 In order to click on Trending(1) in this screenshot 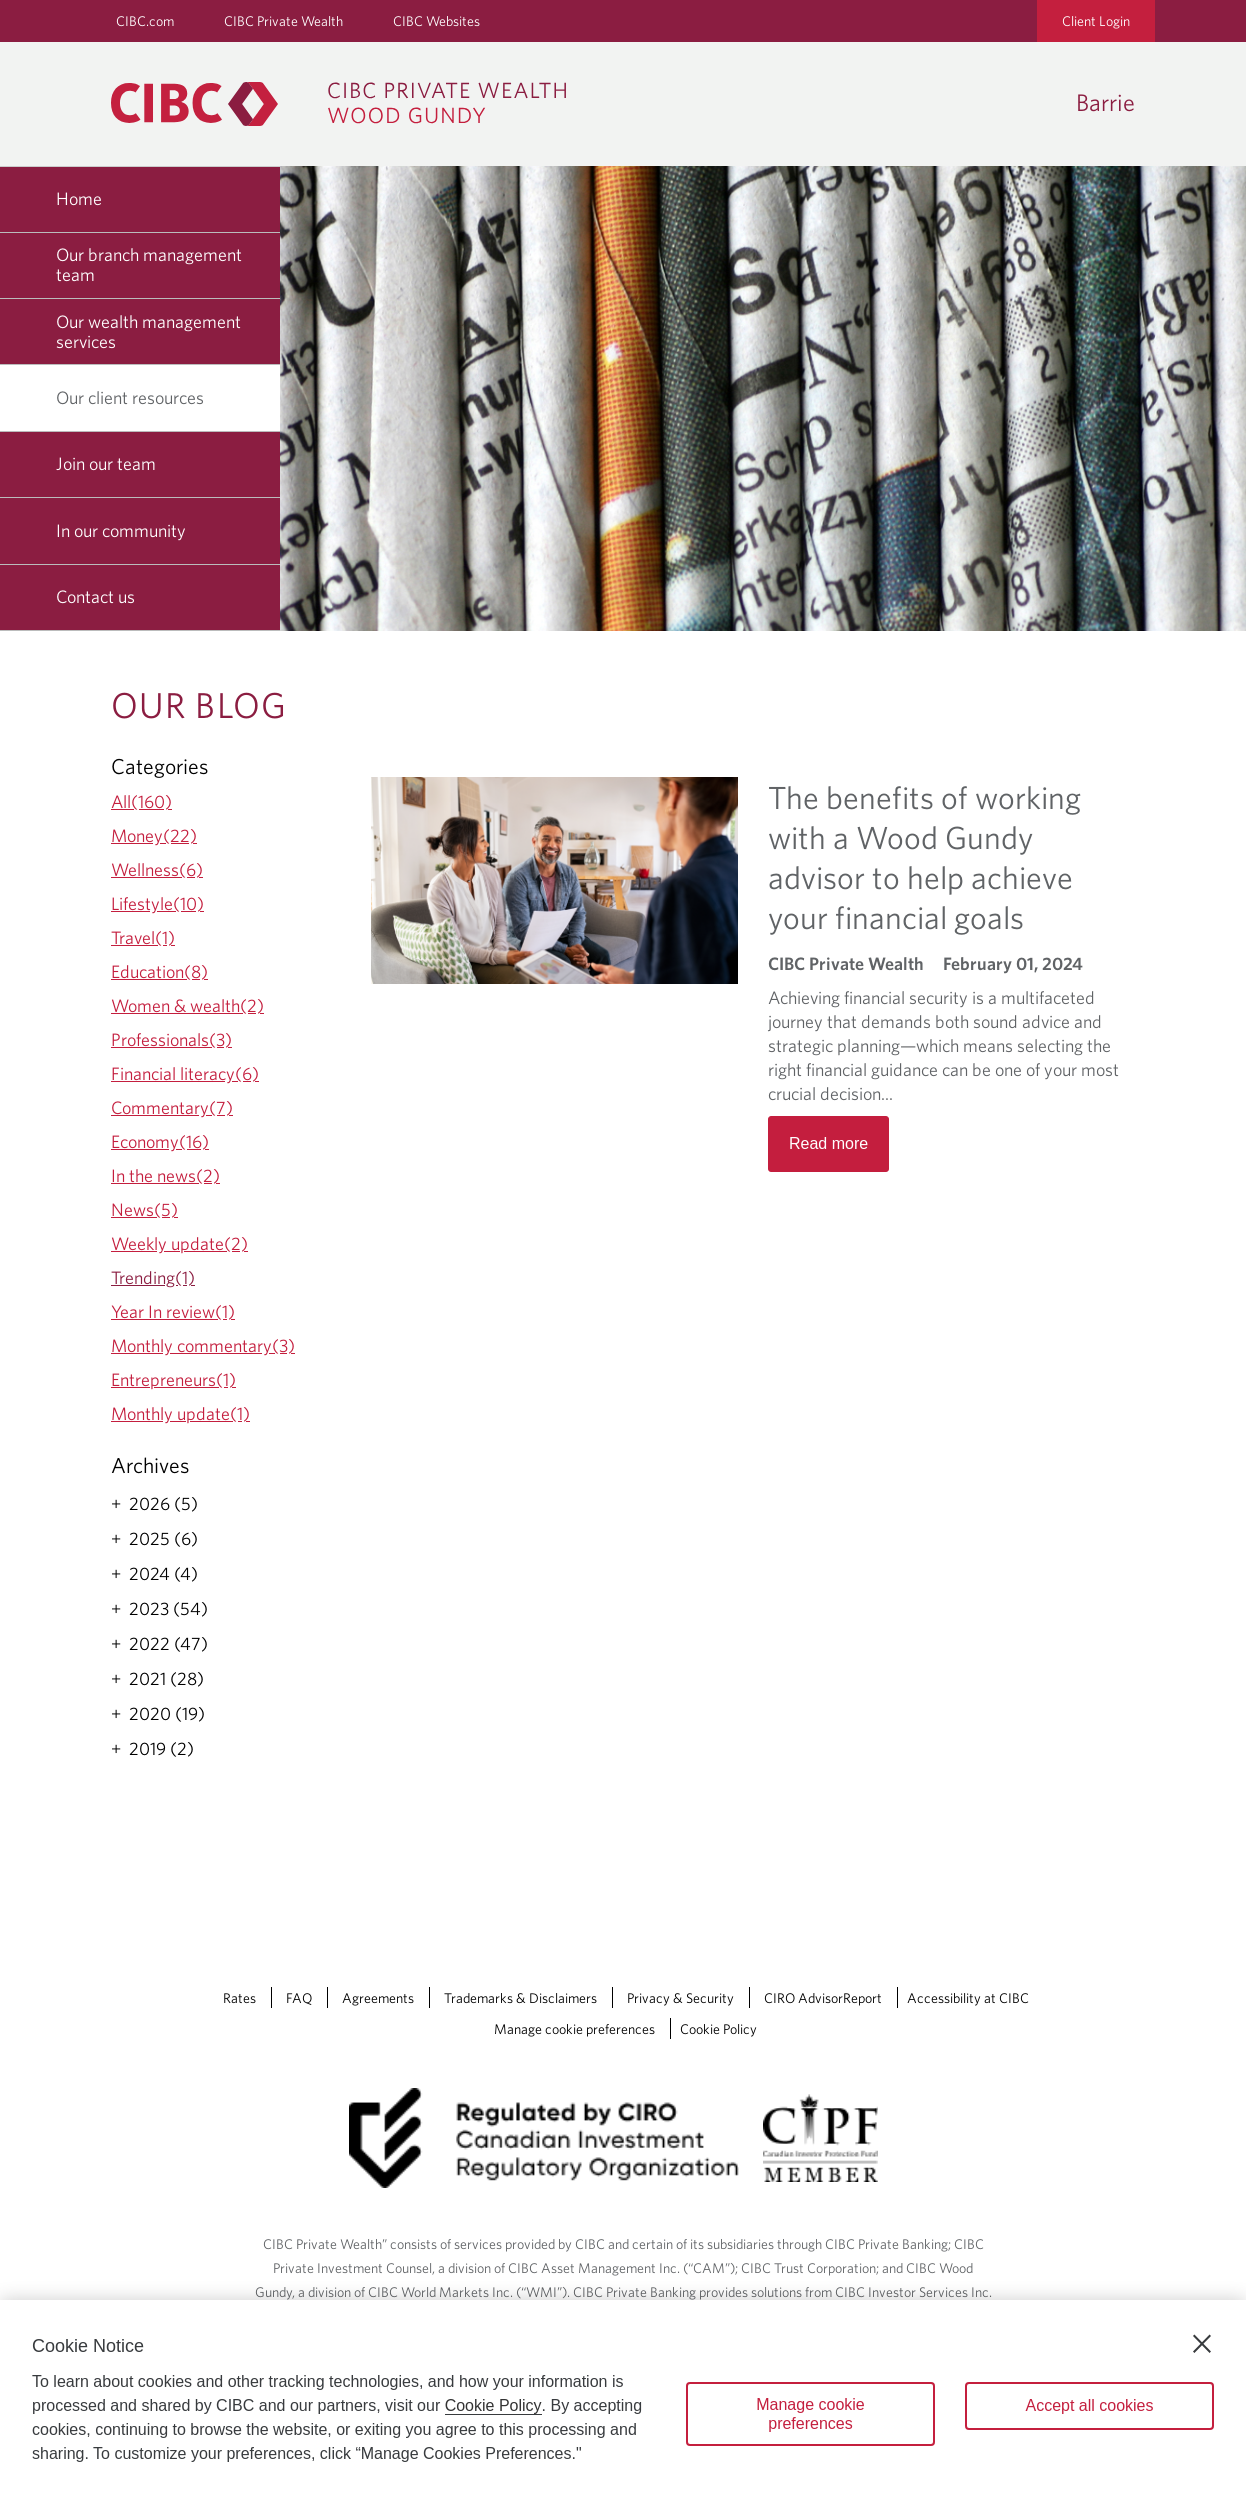, I will do `click(153, 1277)`.